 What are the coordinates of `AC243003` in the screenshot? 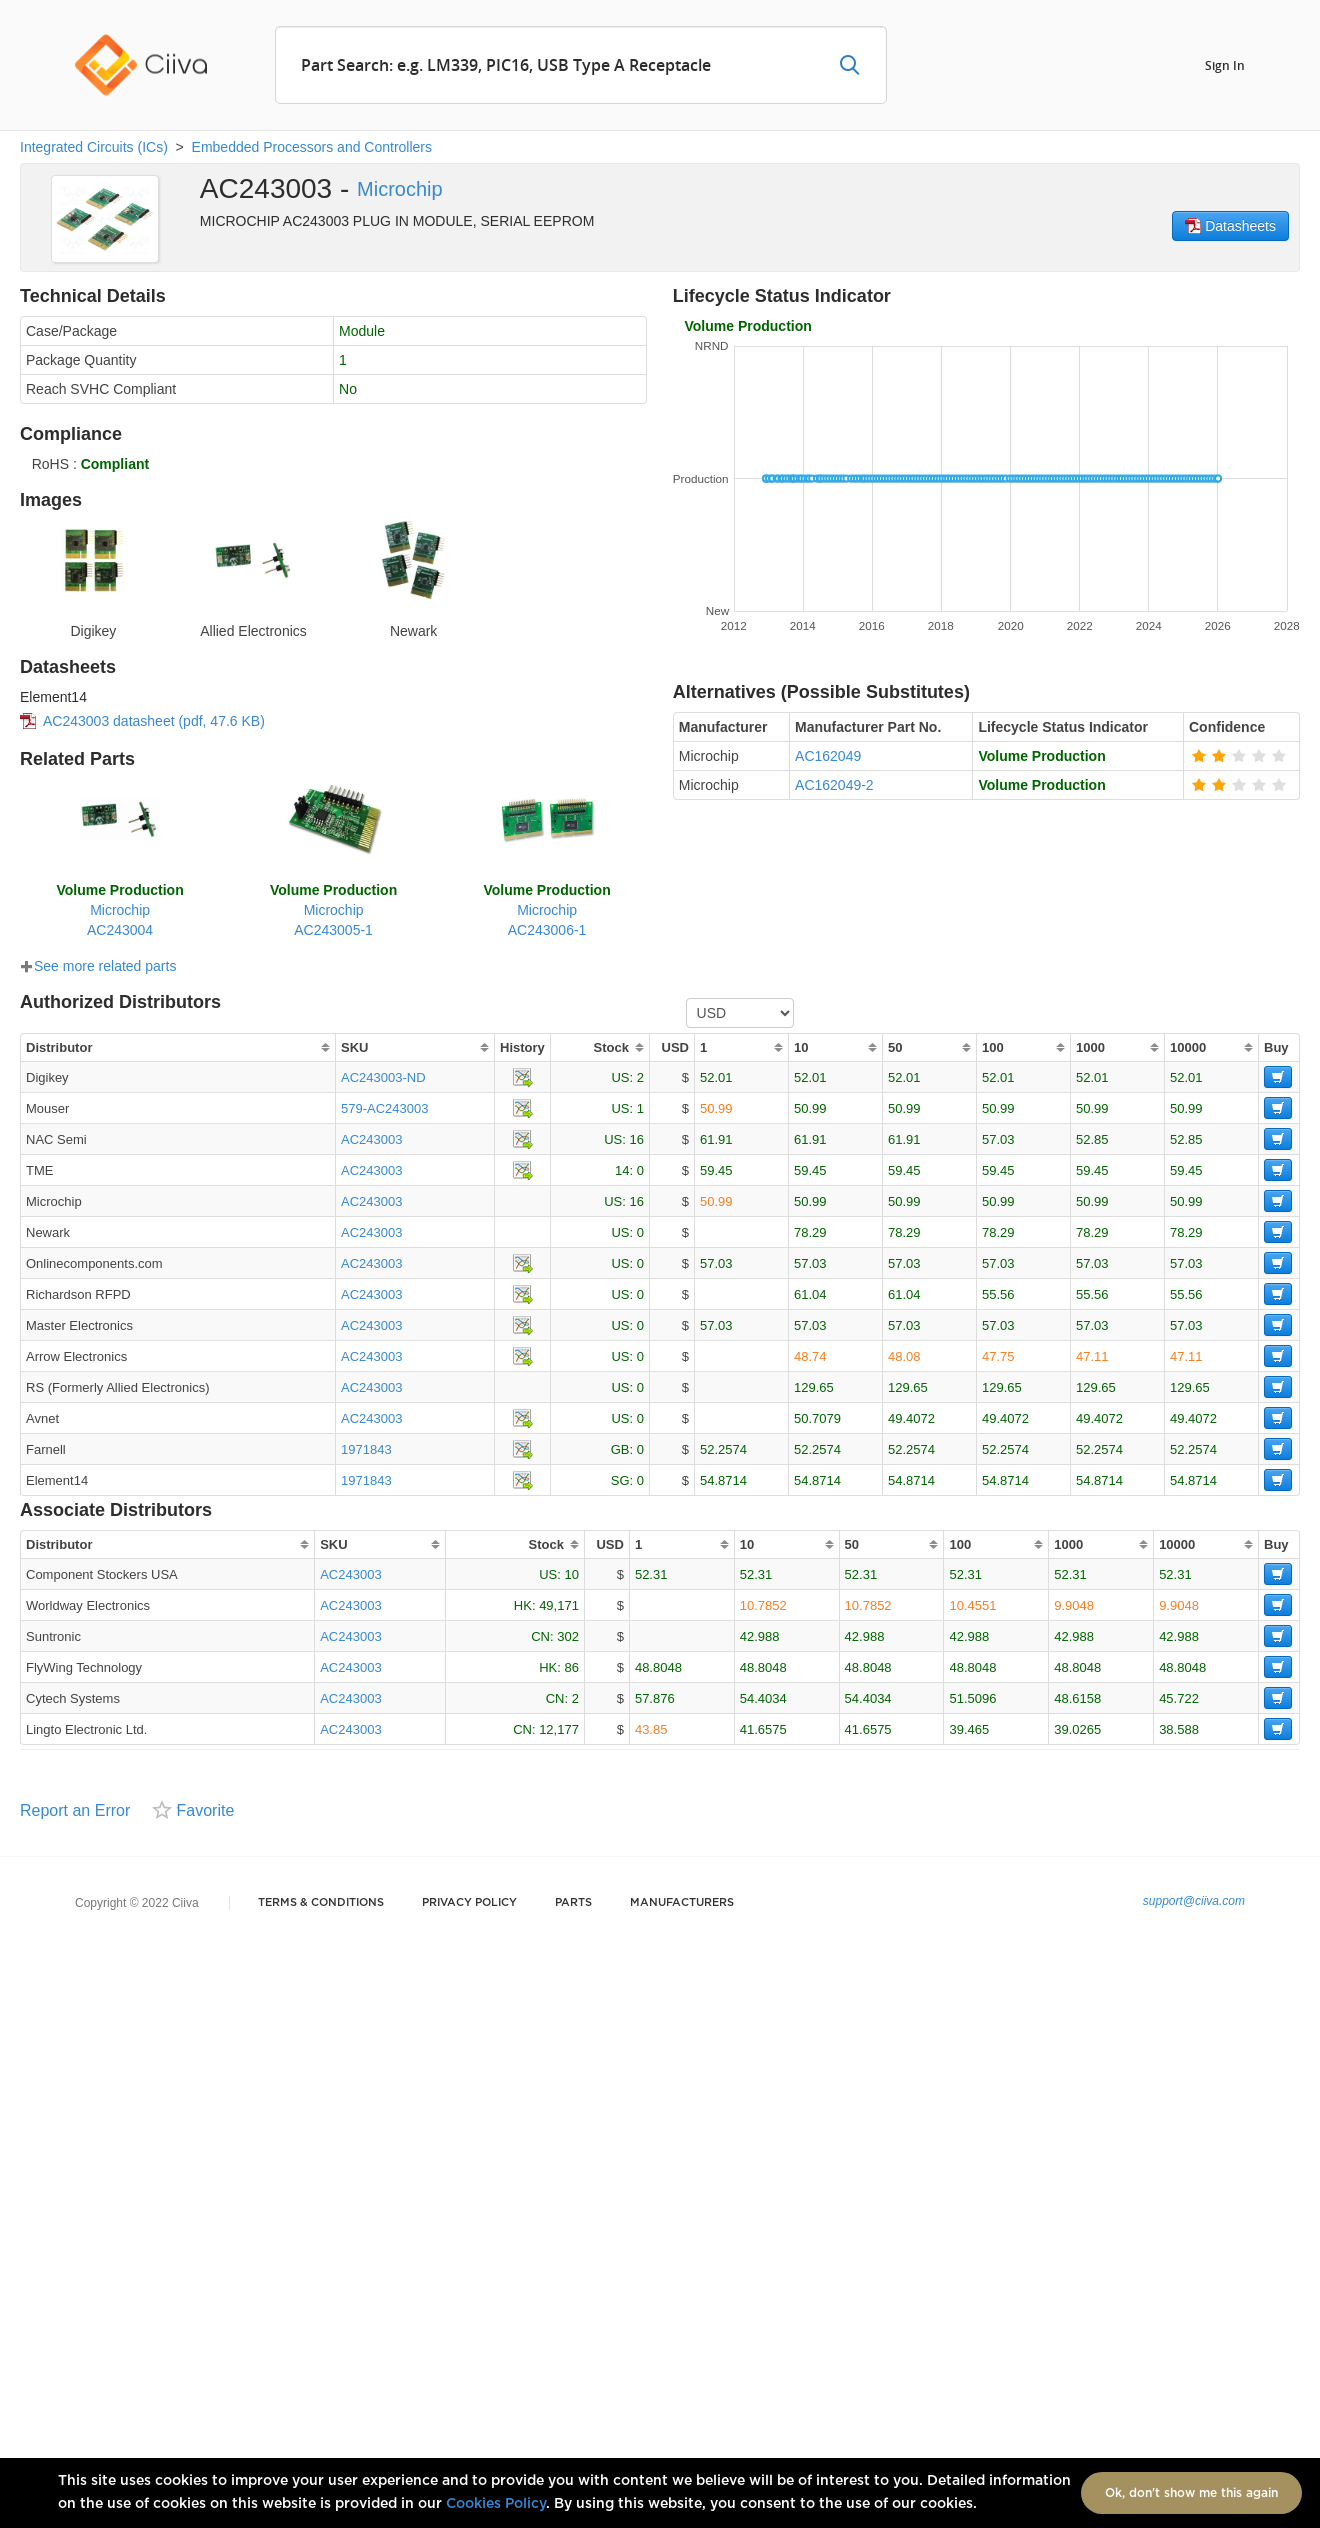 It's located at (371, 1139).